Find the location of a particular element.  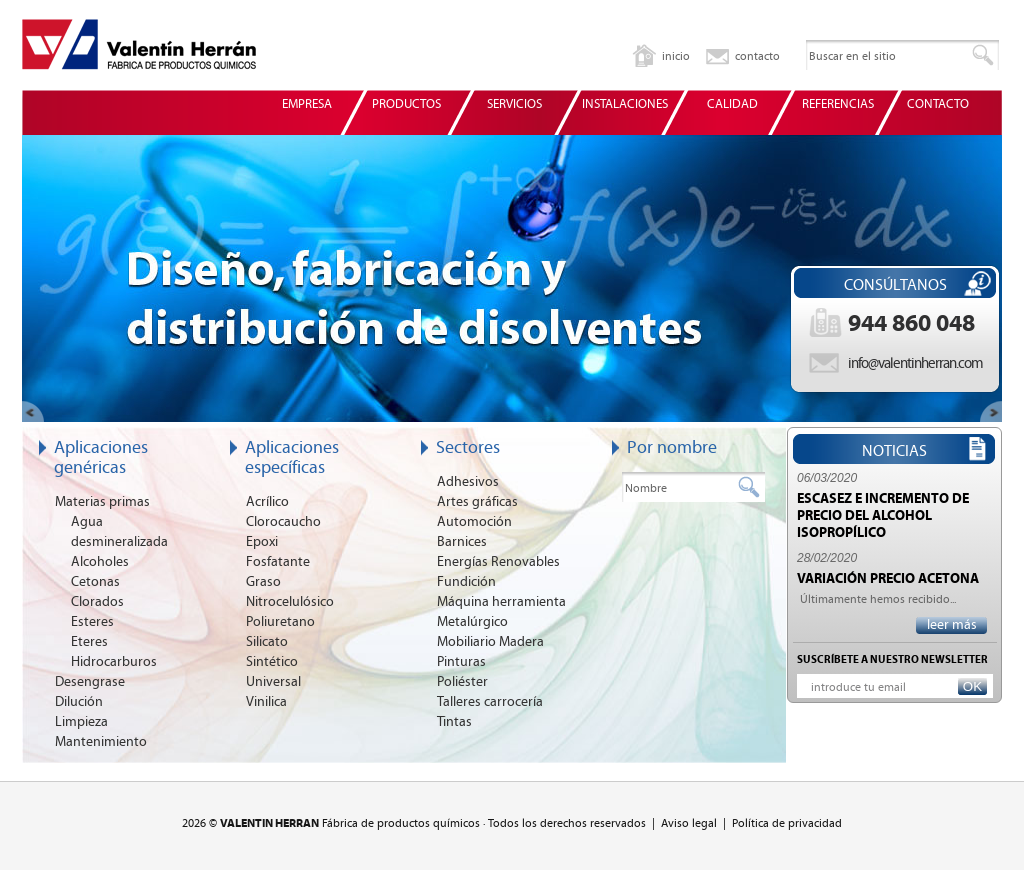

EMPRESA is located at coordinates (307, 104).